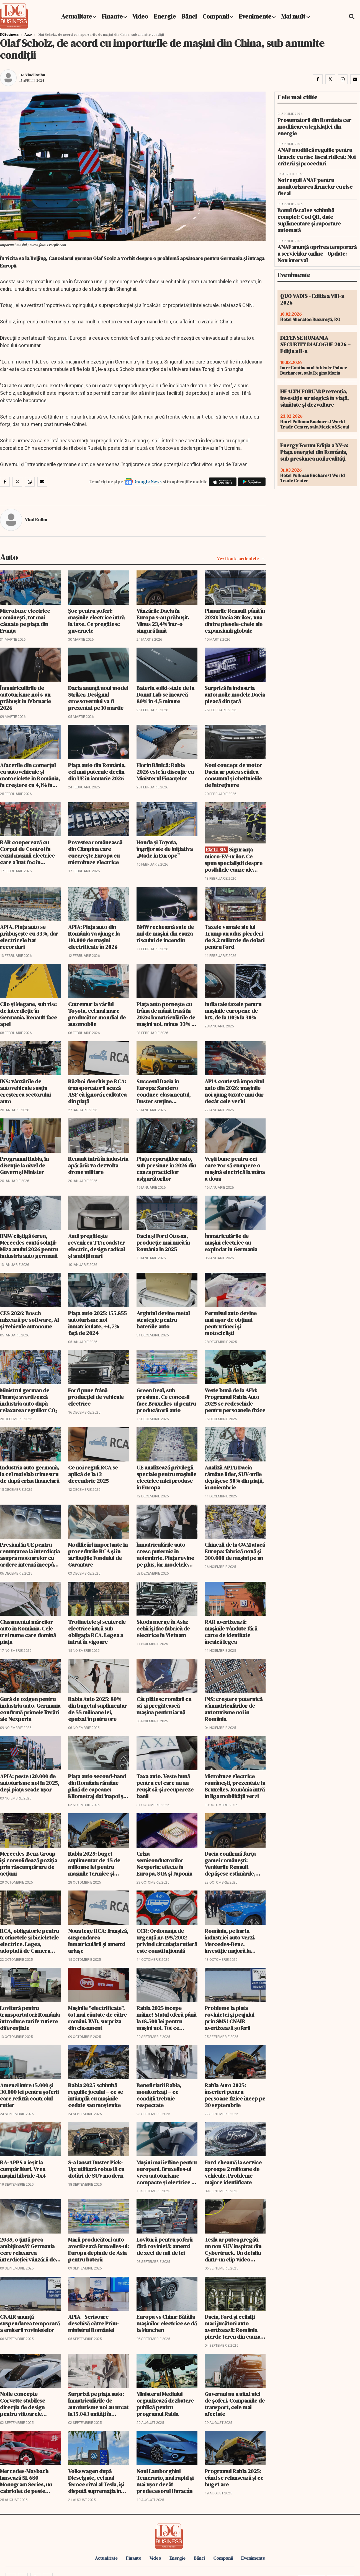 This screenshot has height=2576, width=360. Describe the element at coordinates (93, 2323) in the screenshot. I see `APIA - Scrisoare deschisă către Prim-ministrul României` at that location.